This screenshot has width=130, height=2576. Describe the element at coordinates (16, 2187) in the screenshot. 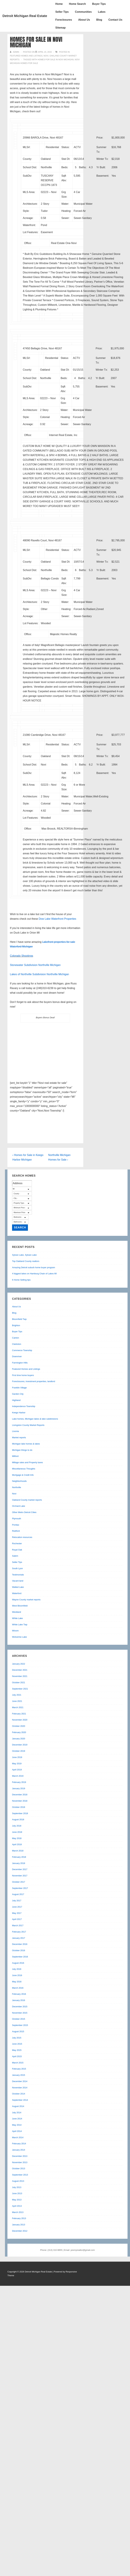

I see `July 2013` at that location.